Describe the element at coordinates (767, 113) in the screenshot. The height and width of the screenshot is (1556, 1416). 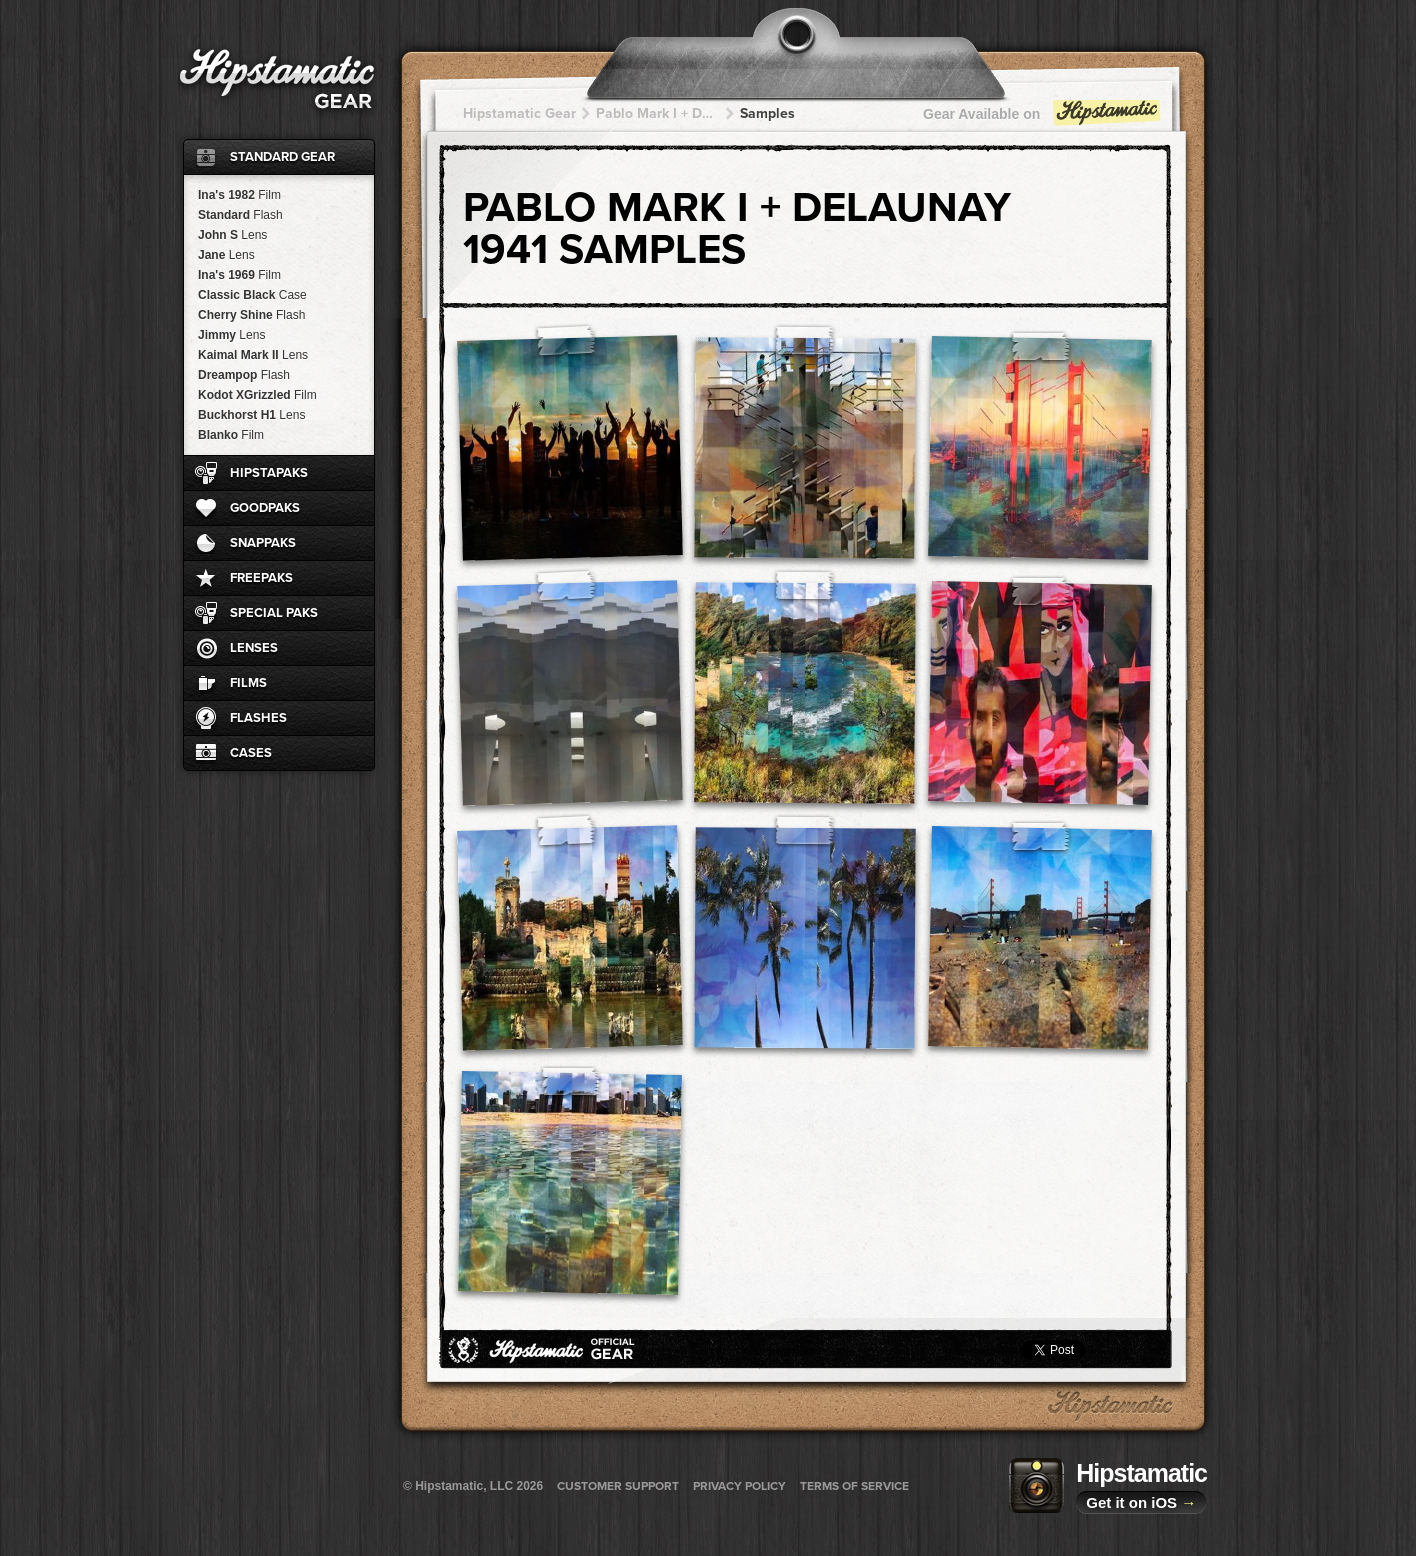
I see `Samples` at that location.